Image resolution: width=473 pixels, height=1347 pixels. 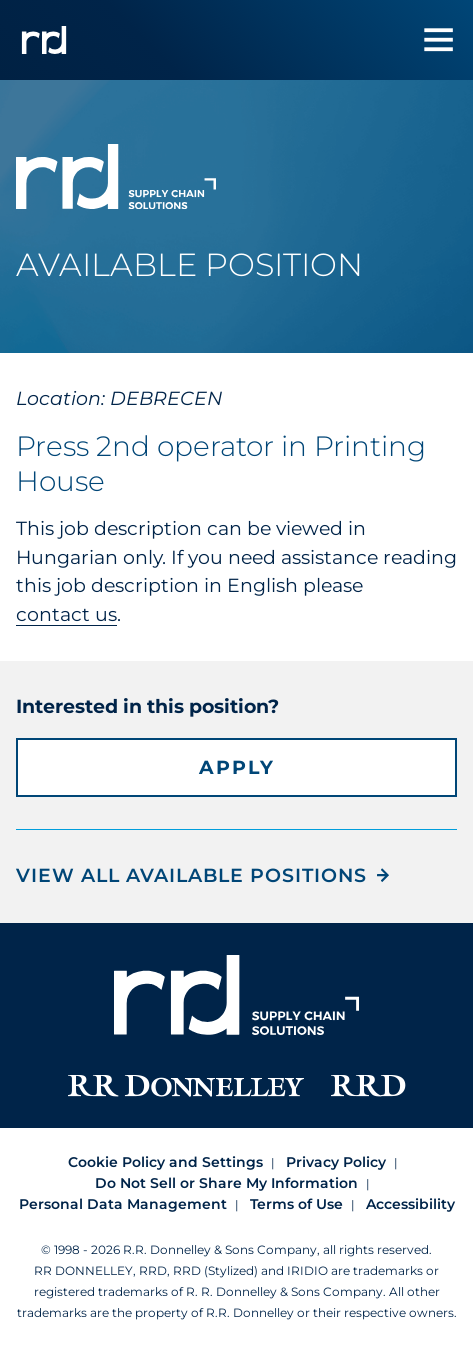 What do you see at coordinates (296, 1204) in the screenshot?
I see `Terms of Use` at bounding box center [296, 1204].